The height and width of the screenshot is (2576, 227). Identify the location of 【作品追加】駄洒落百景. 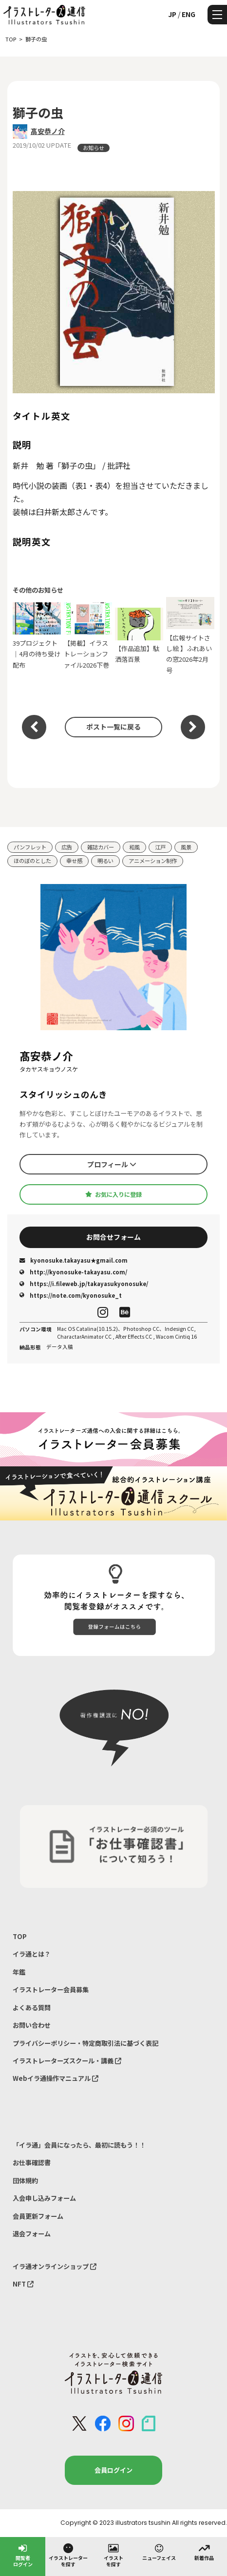
(139, 636).